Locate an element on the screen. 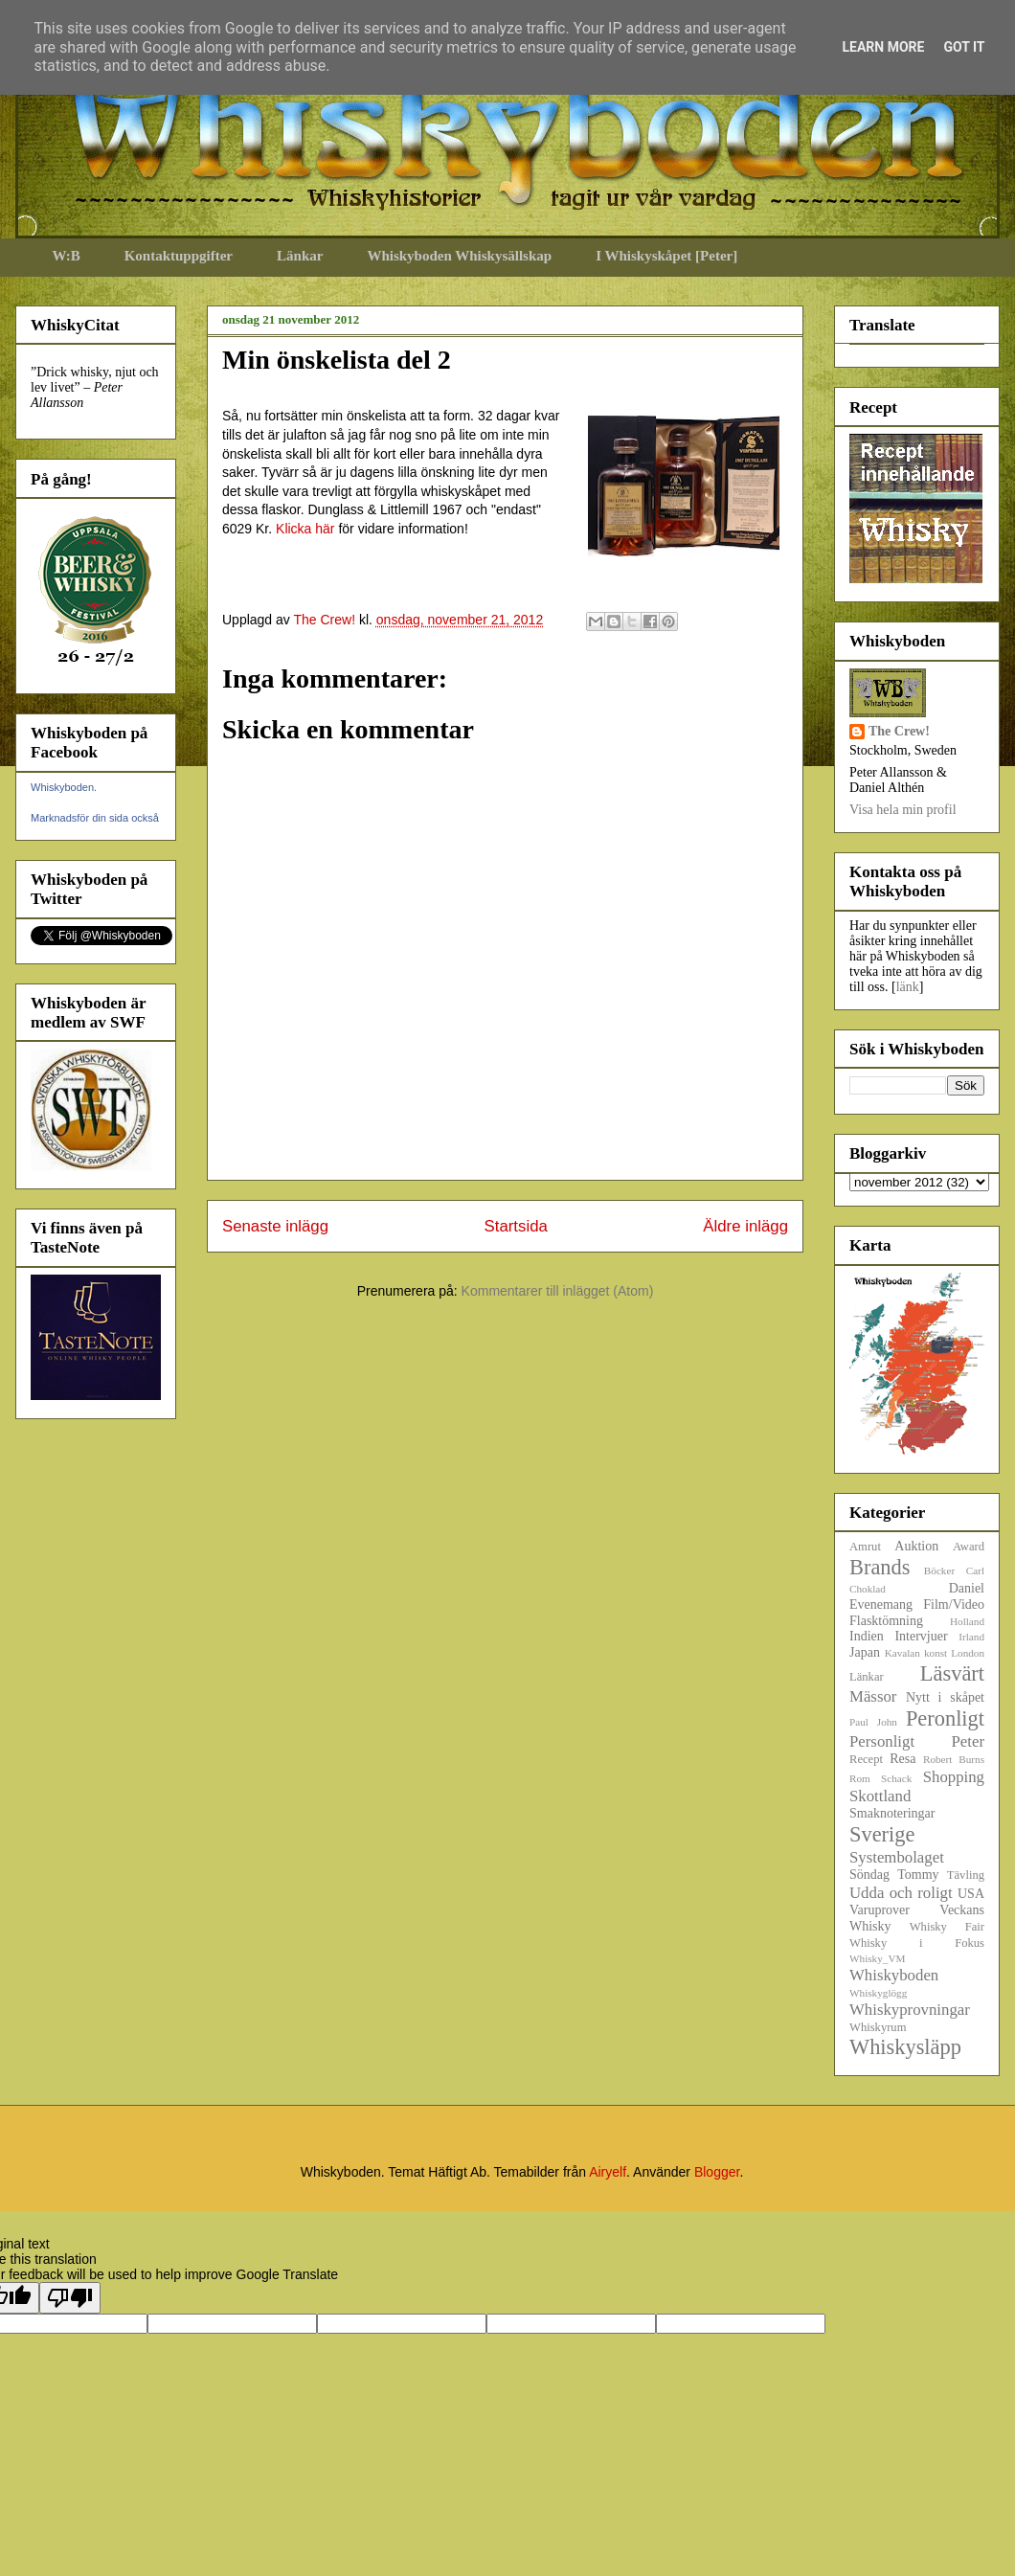  Mässor is located at coordinates (872, 1696).